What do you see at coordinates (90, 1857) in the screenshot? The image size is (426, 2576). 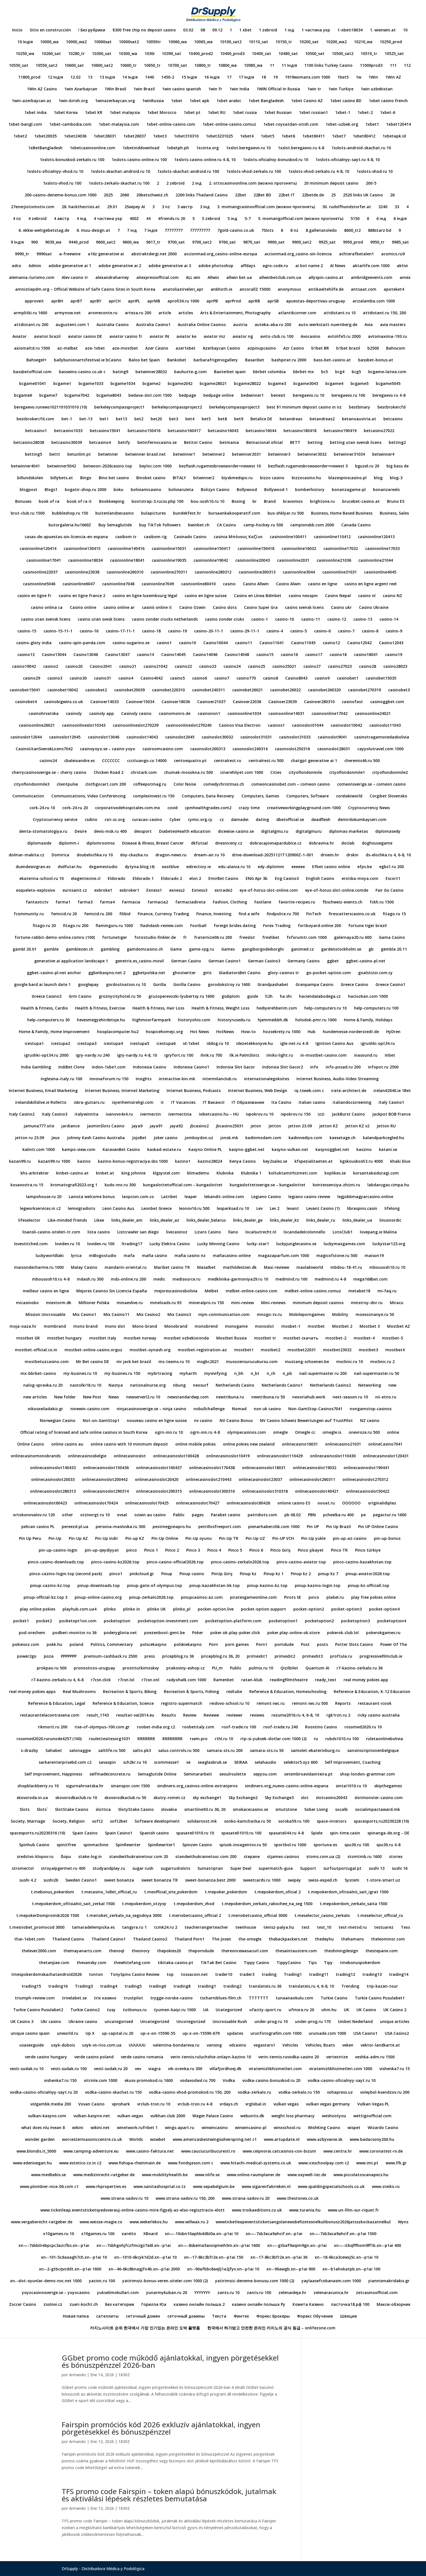 I see `stake-log.in` at bounding box center [90, 1857].